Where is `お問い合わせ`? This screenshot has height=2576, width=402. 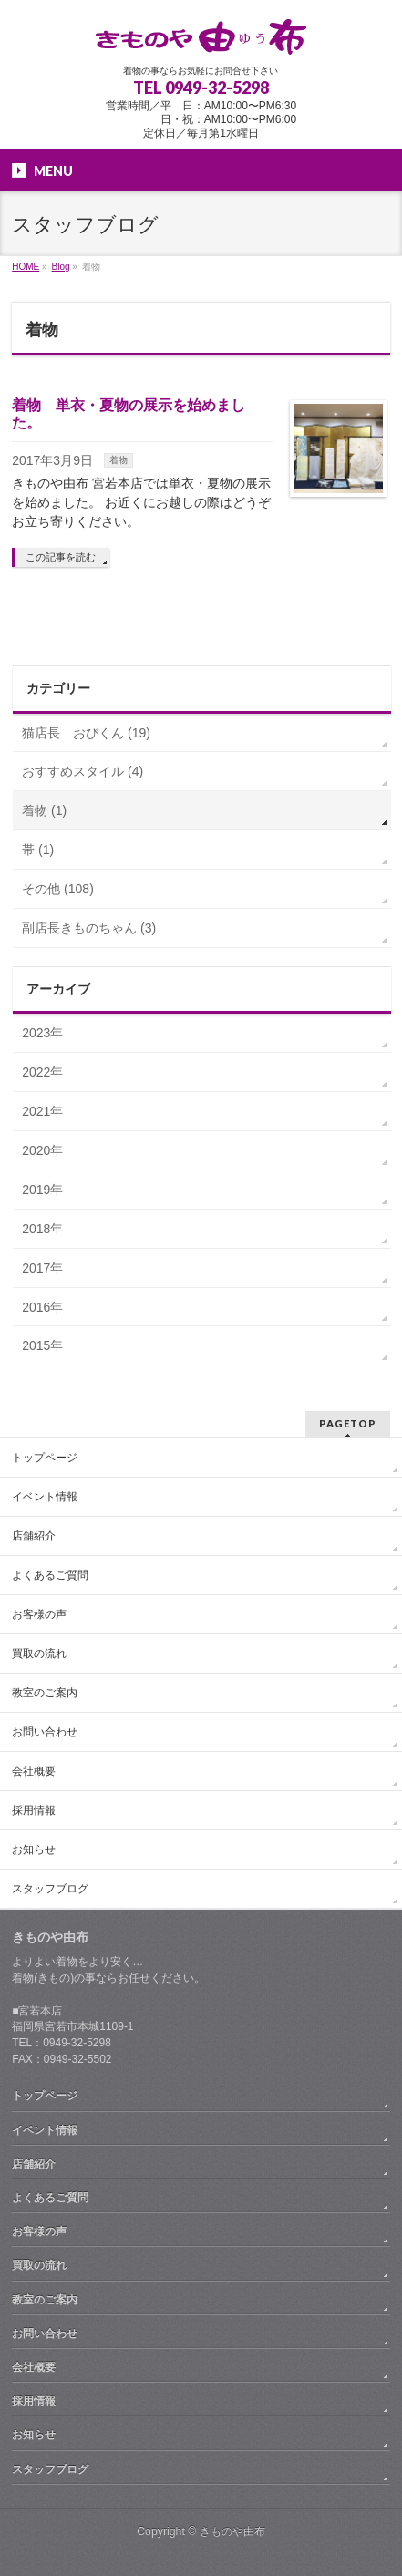
お問い合わせ is located at coordinates (44, 1732).